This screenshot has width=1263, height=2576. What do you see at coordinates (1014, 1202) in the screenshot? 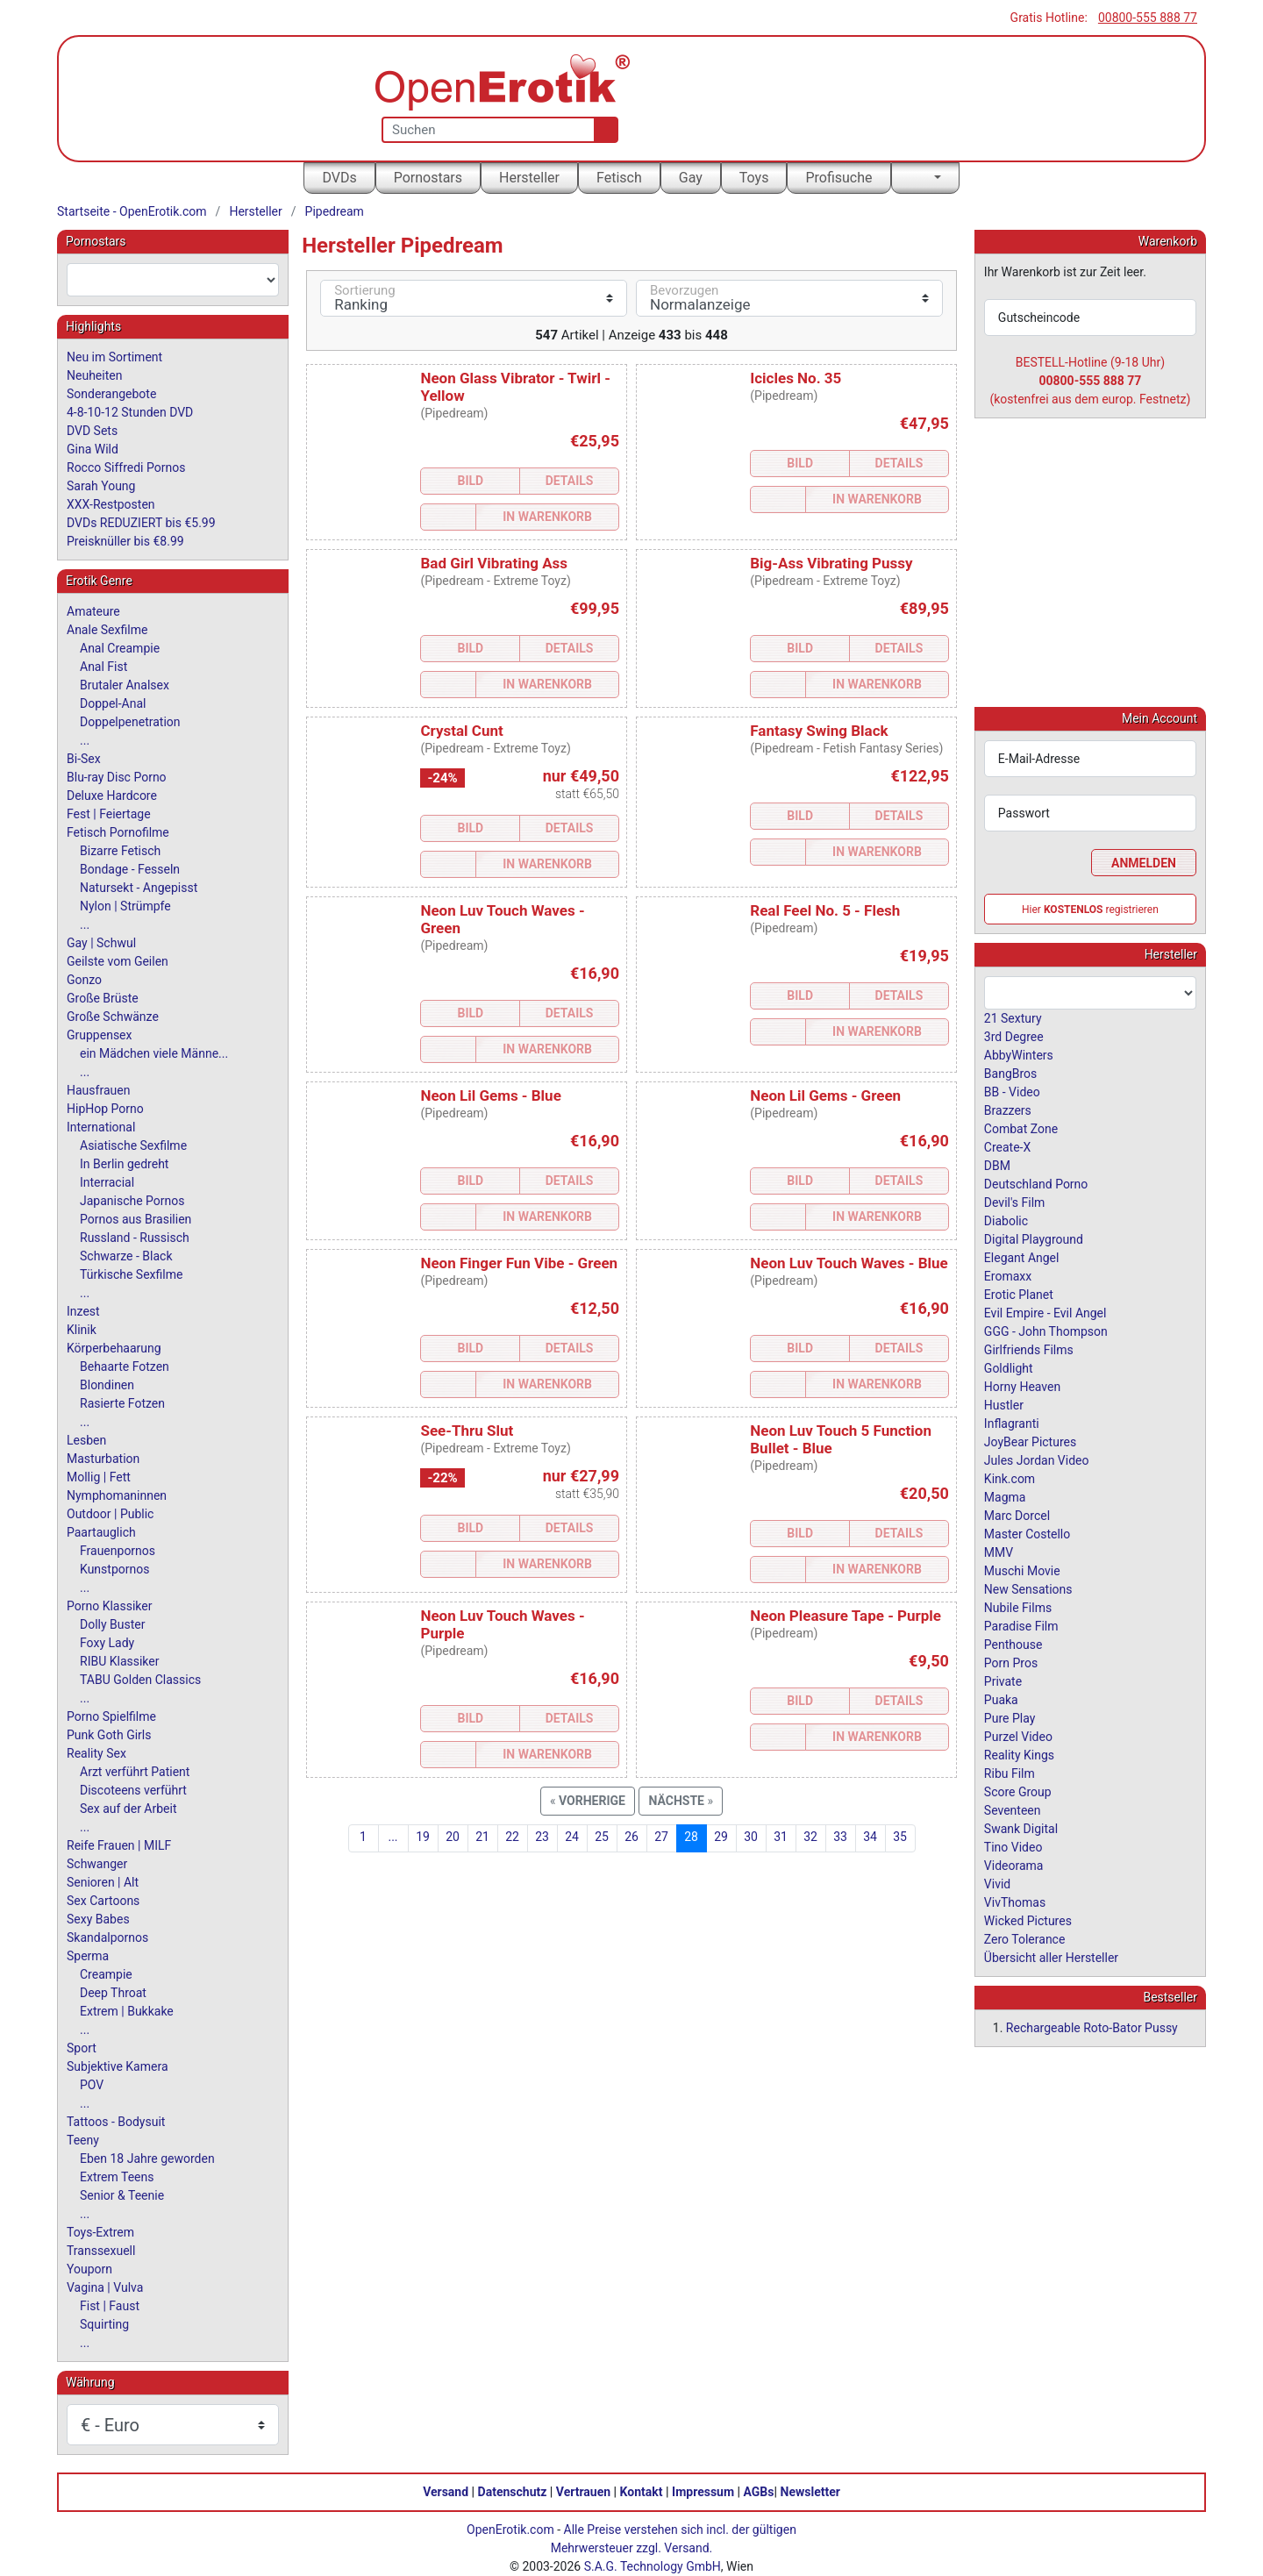
I see `Devil's Film` at bounding box center [1014, 1202].